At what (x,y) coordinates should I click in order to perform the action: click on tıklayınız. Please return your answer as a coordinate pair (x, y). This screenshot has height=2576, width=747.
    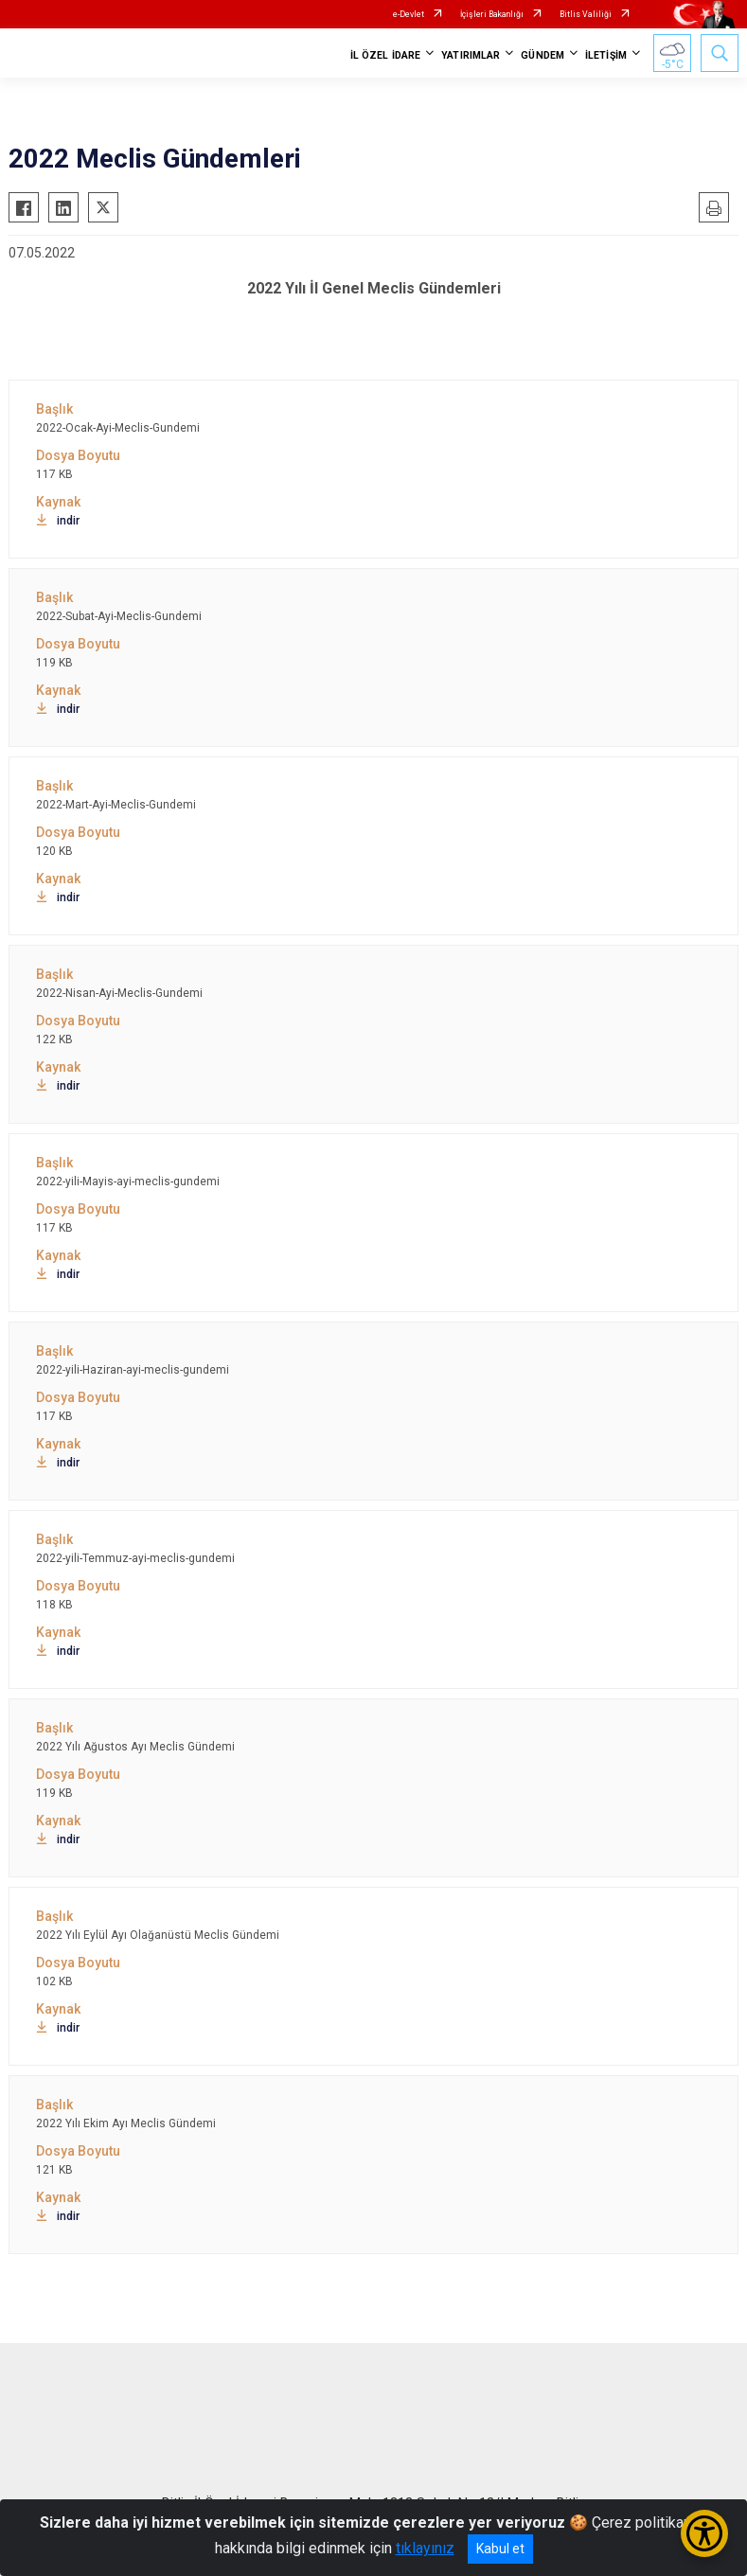
    Looking at the image, I should click on (425, 2548).